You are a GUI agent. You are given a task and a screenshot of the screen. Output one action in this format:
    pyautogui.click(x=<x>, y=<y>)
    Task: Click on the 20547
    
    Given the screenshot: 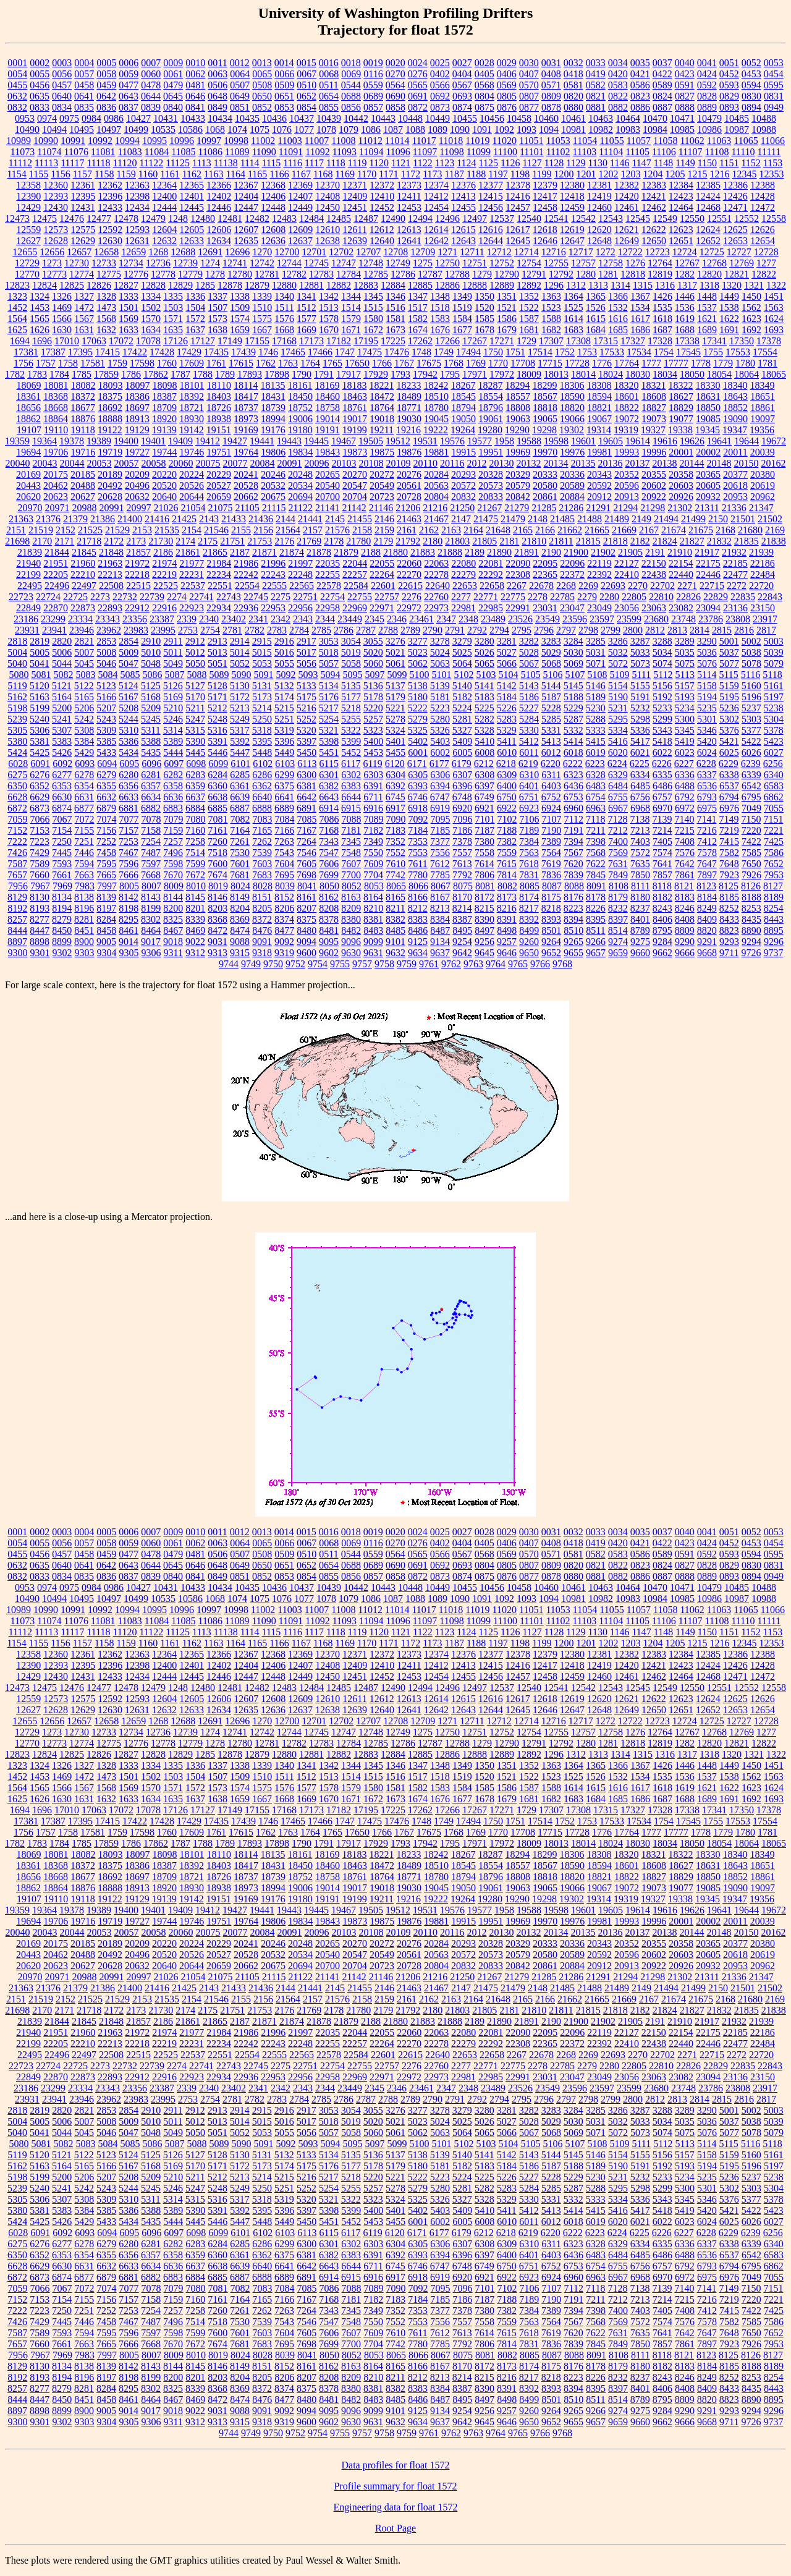 What is the action you would take?
    pyautogui.click(x=354, y=485)
    